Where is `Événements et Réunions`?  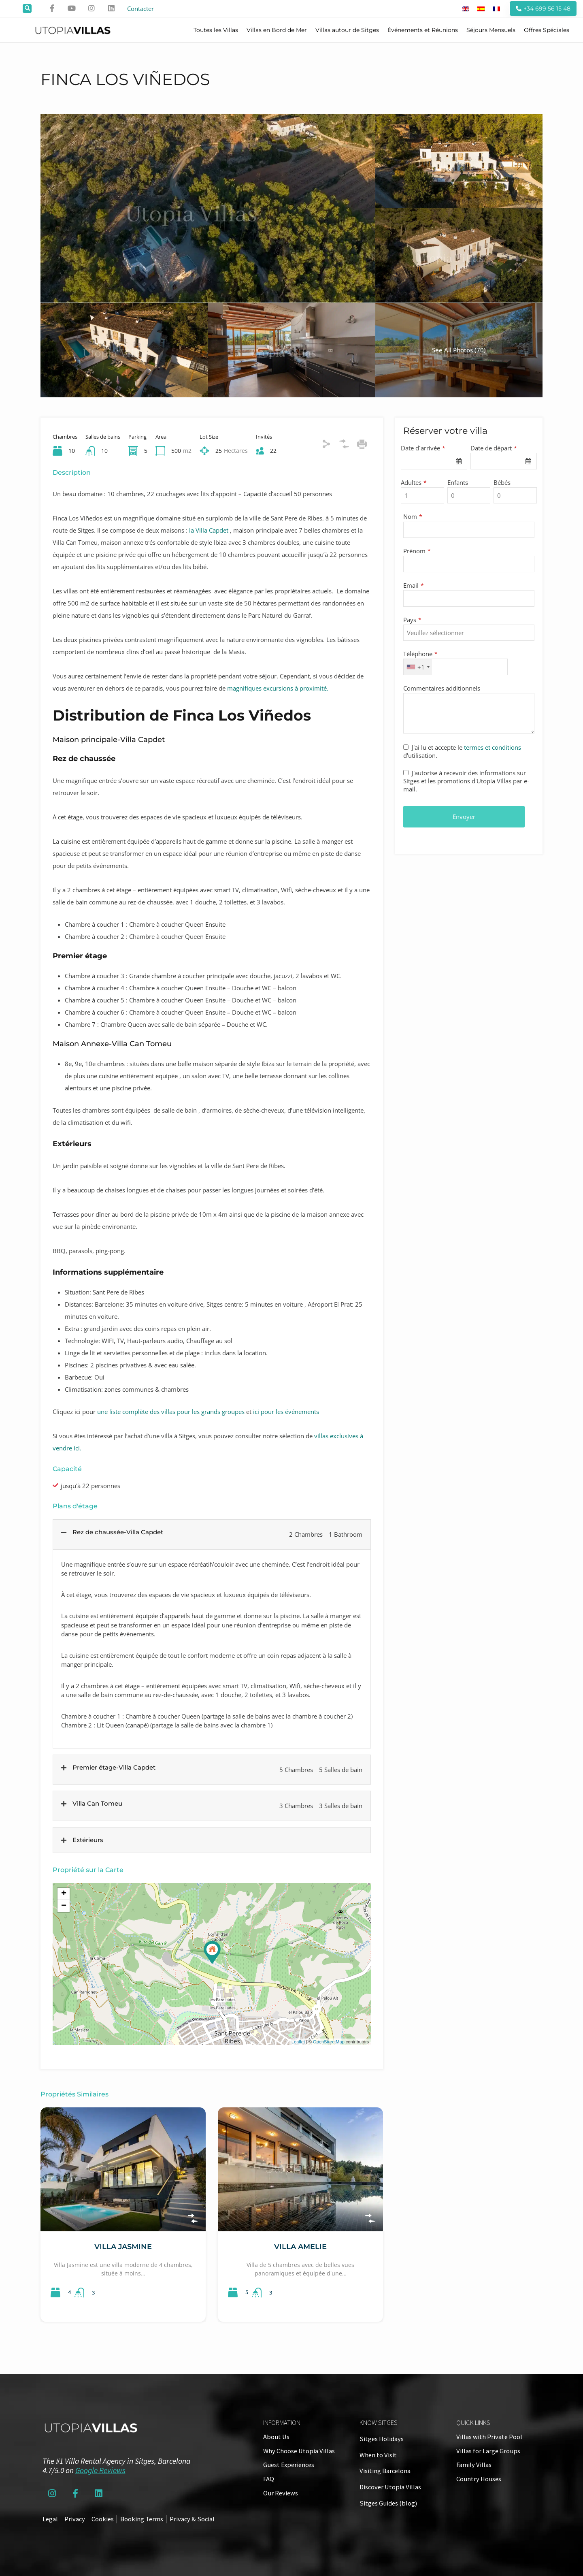
Événements et Réunions is located at coordinates (422, 30).